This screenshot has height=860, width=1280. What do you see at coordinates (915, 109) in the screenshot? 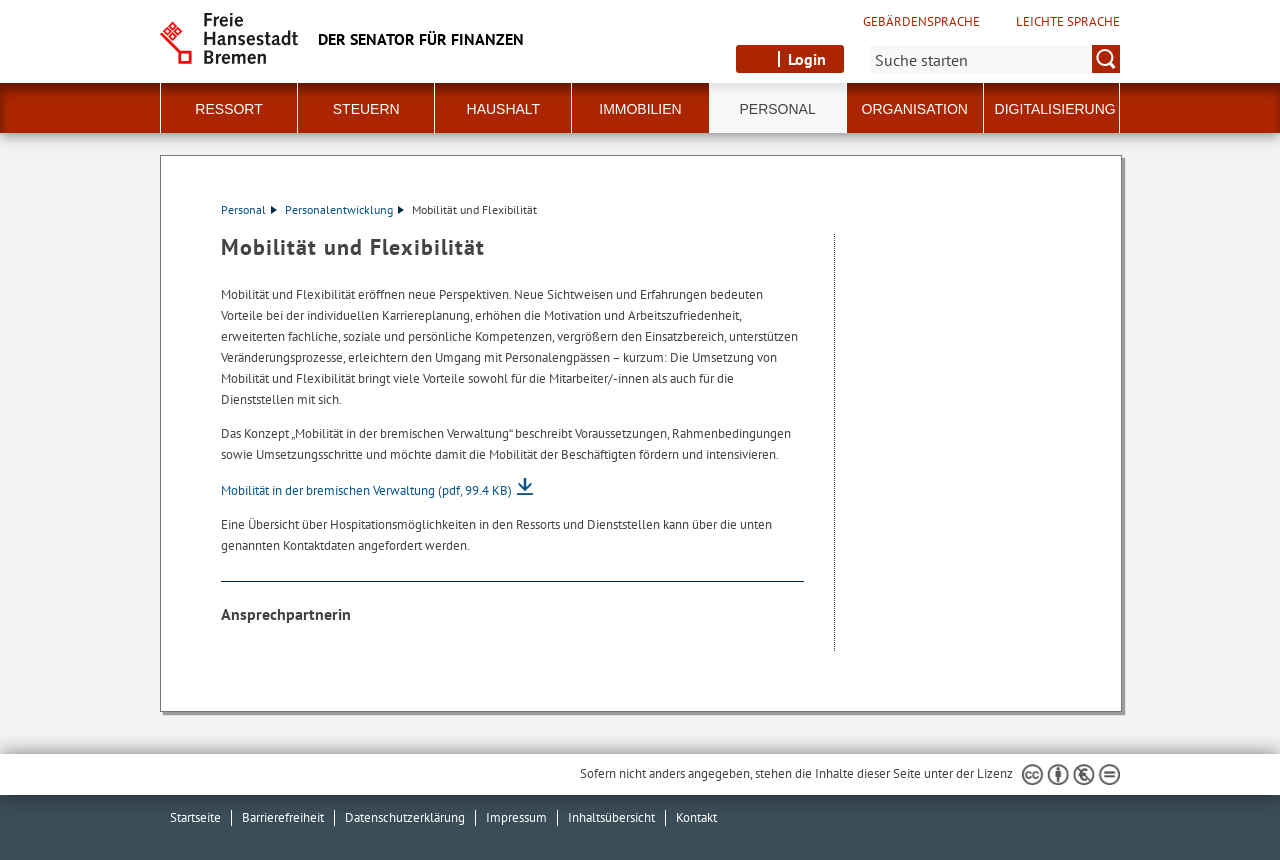
I see `Organisation [button]` at bounding box center [915, 109].